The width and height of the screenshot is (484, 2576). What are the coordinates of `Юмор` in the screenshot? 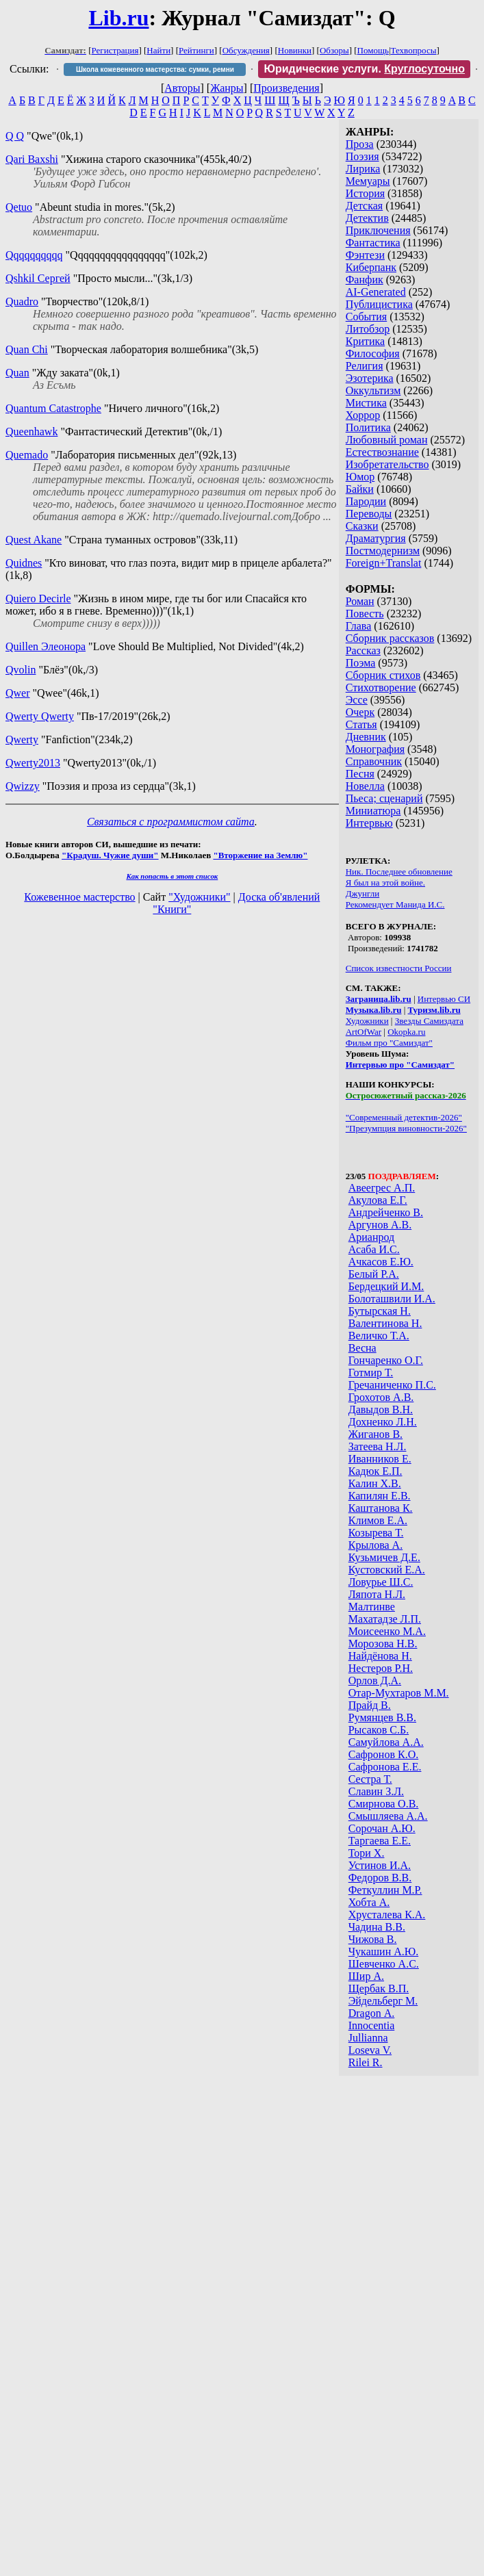 It's located at (360, 476).